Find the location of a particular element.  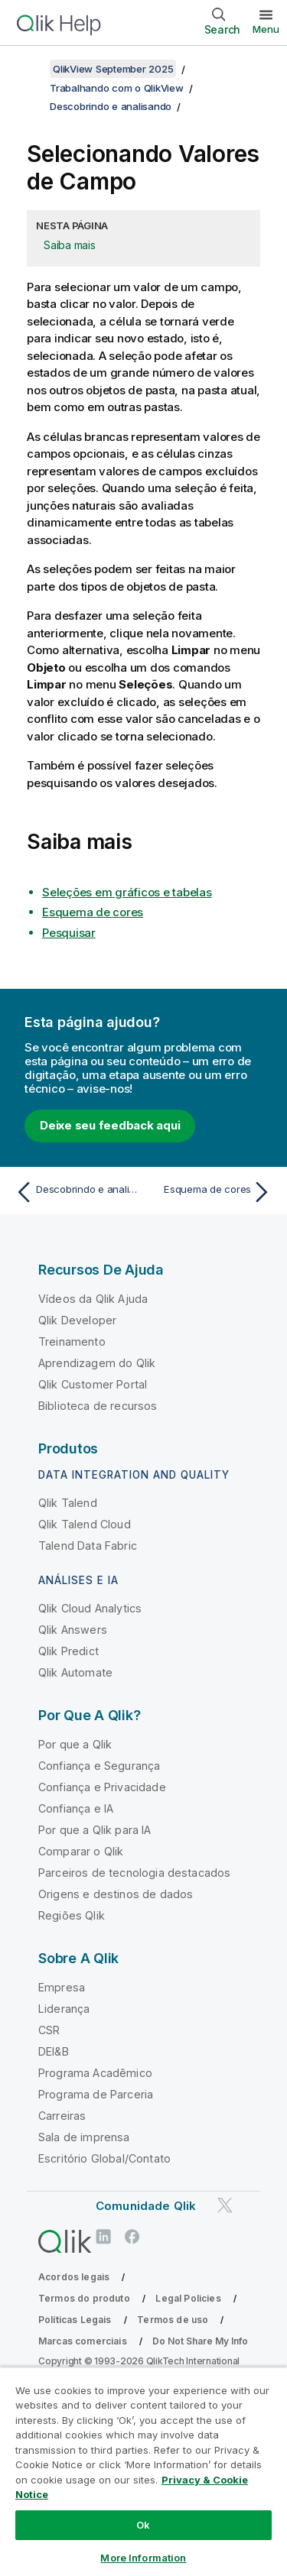

[Mostrar índice] is located at coordinates (30, 68).